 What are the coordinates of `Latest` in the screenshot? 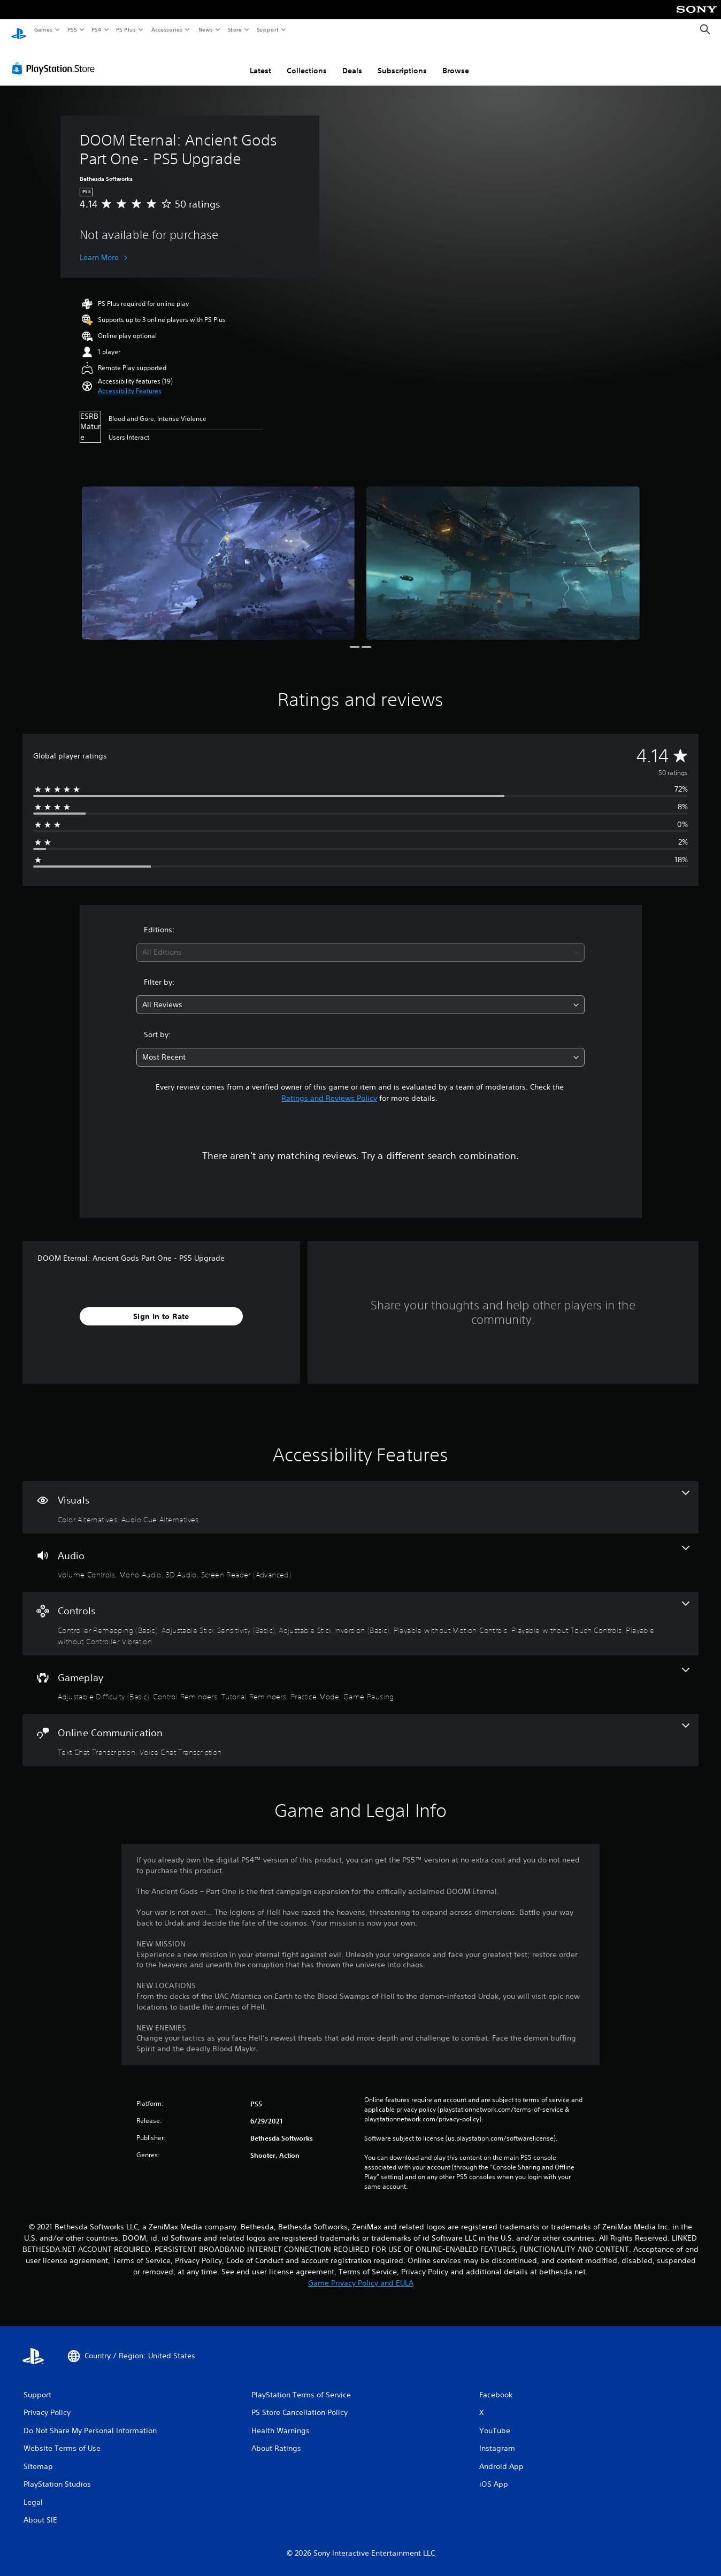 It's located at (260, 60).